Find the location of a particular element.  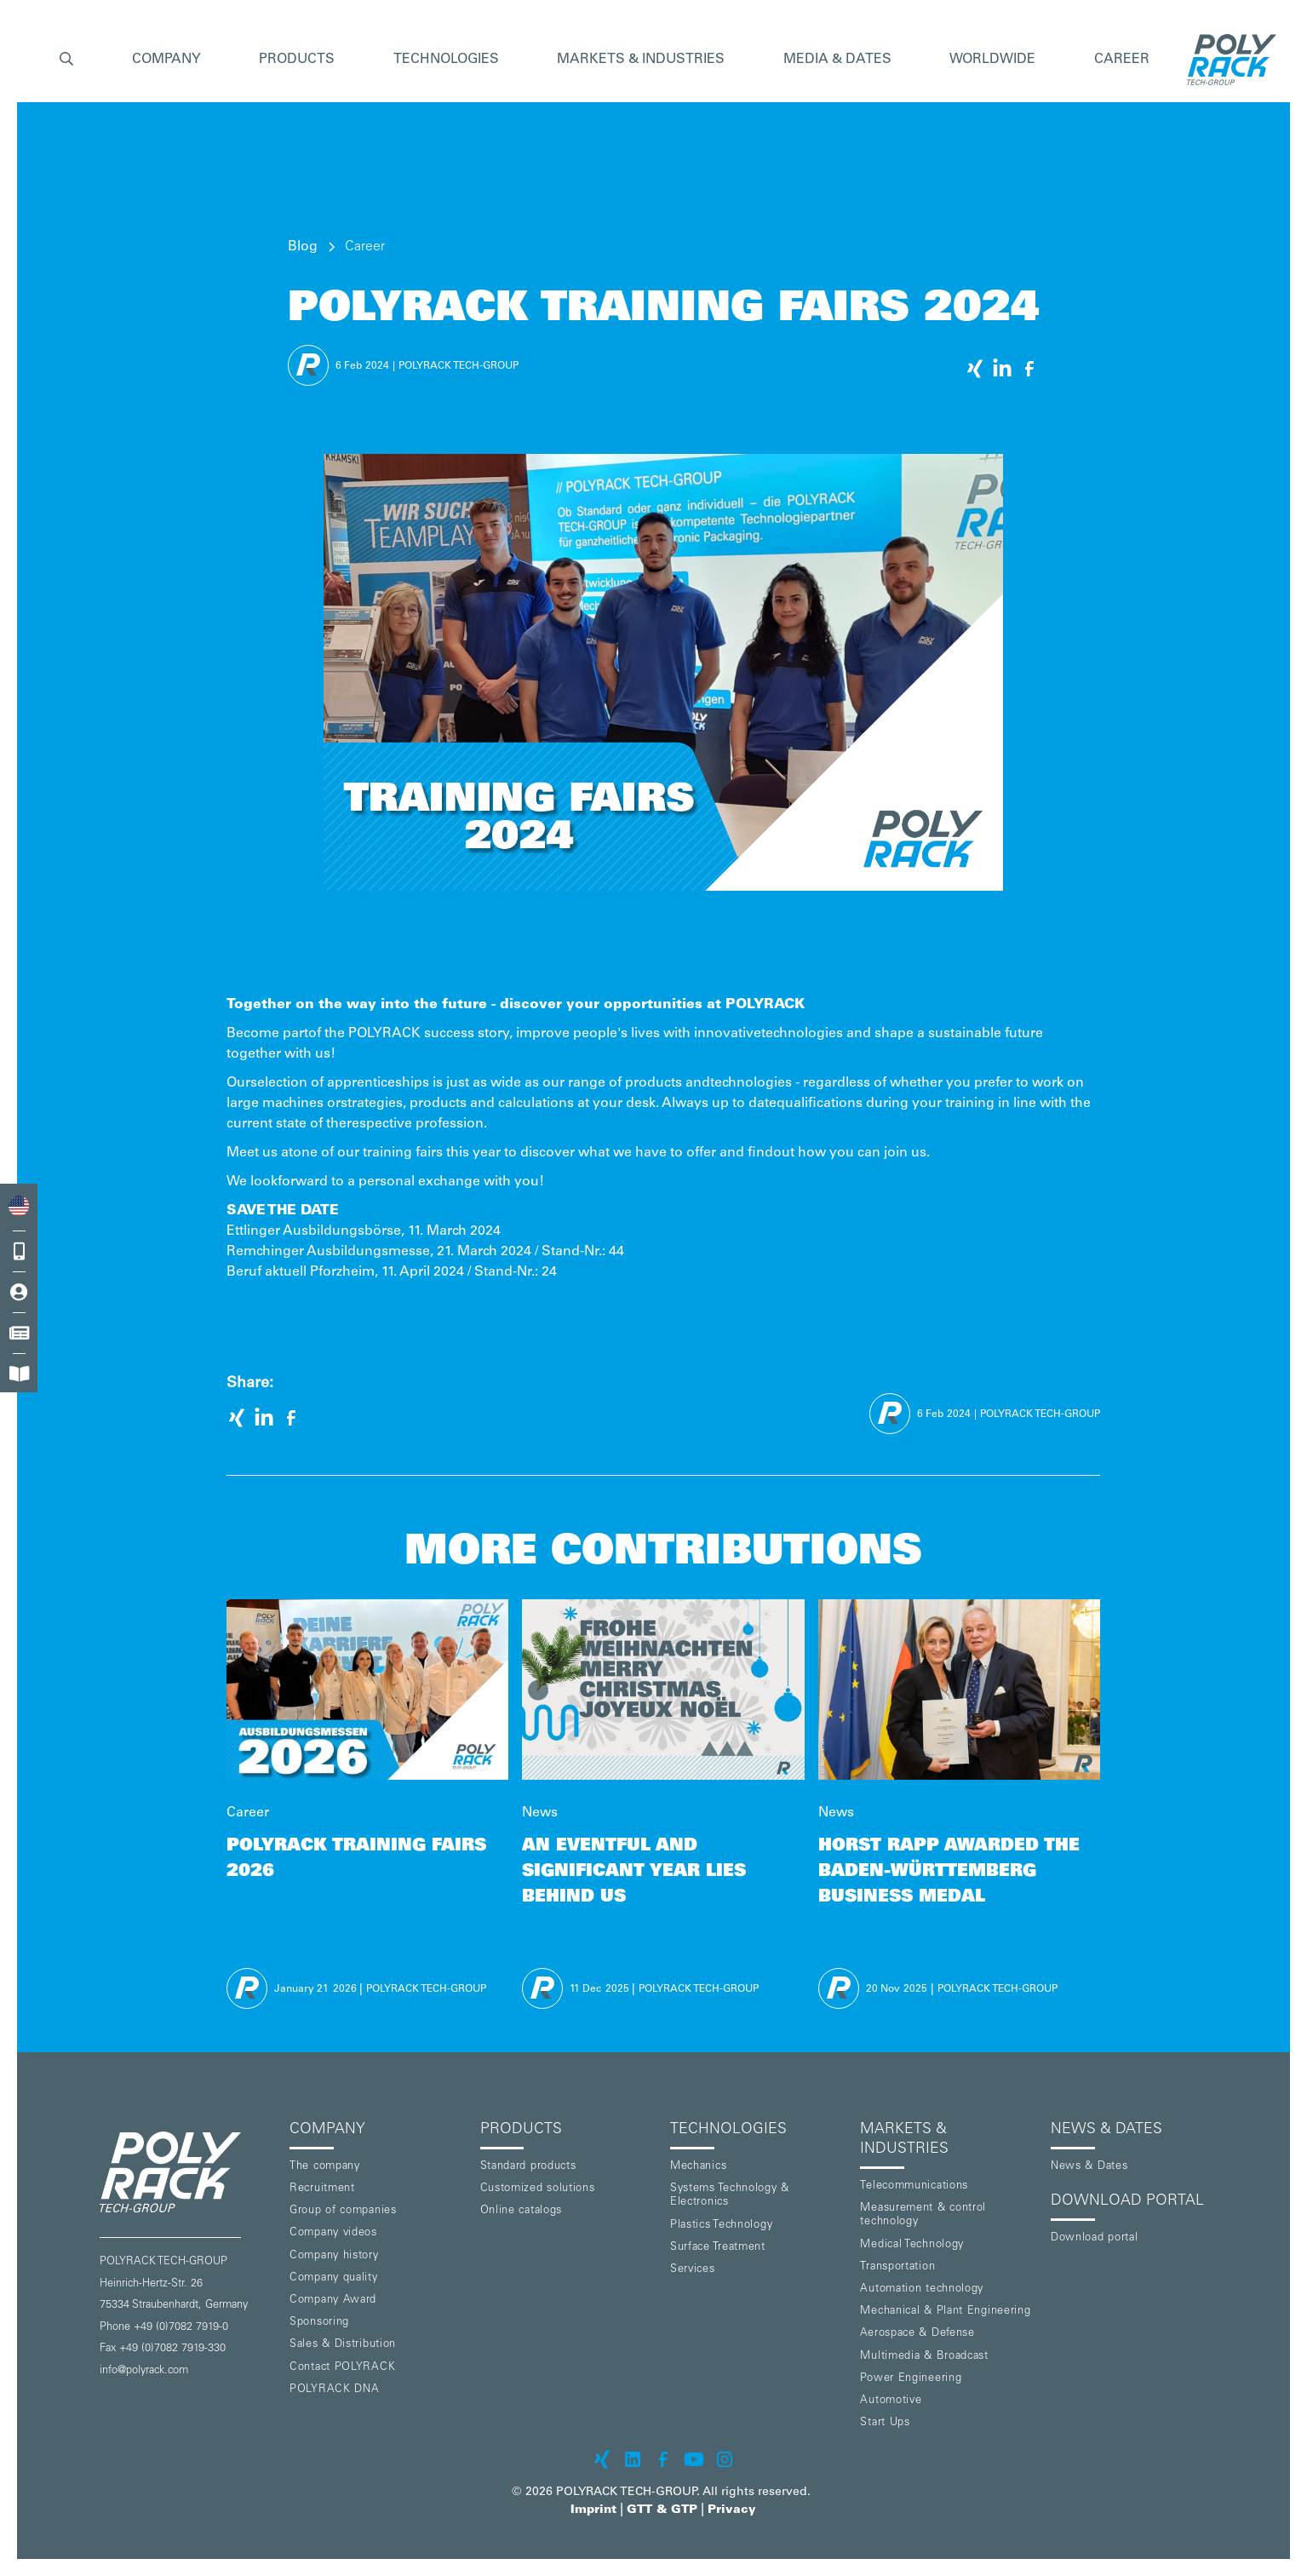

Aerospace & Defense is located at coordinates (917, 2333).